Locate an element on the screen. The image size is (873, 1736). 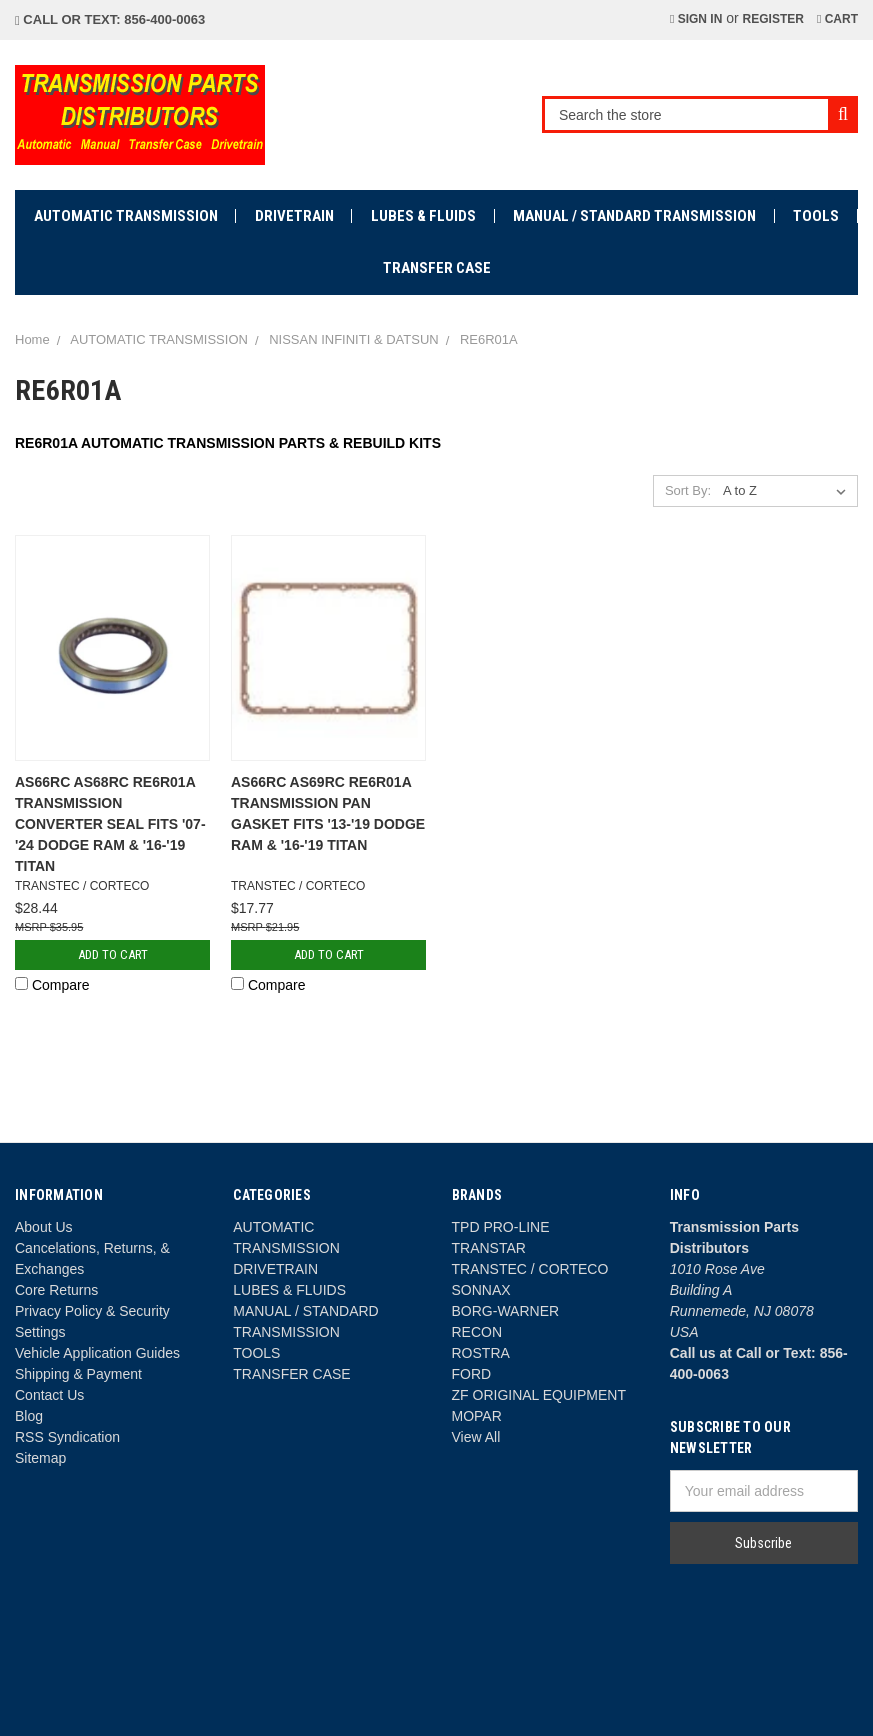
TPD PRO-LINE is located at coordinates (501, 1227).